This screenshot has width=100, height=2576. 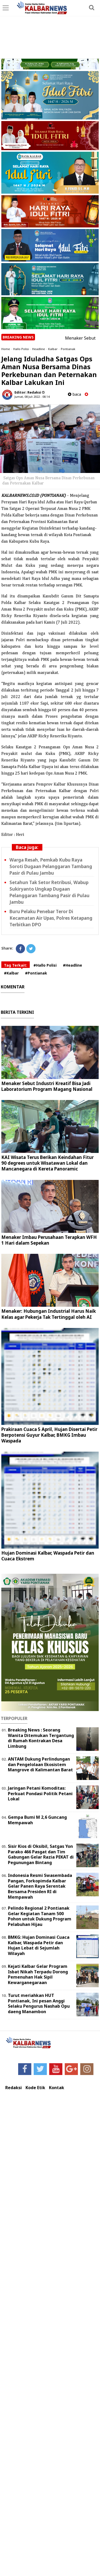 What do you see at coordinates (39, 1916) in the screenshot?
I see `Pelindo Regional 2 Pontianak Gelar Kegiatan Tanam 500 Pohon untuk Dukung Program Pelabuhan Hijau` at bounding box center [39, 1916].